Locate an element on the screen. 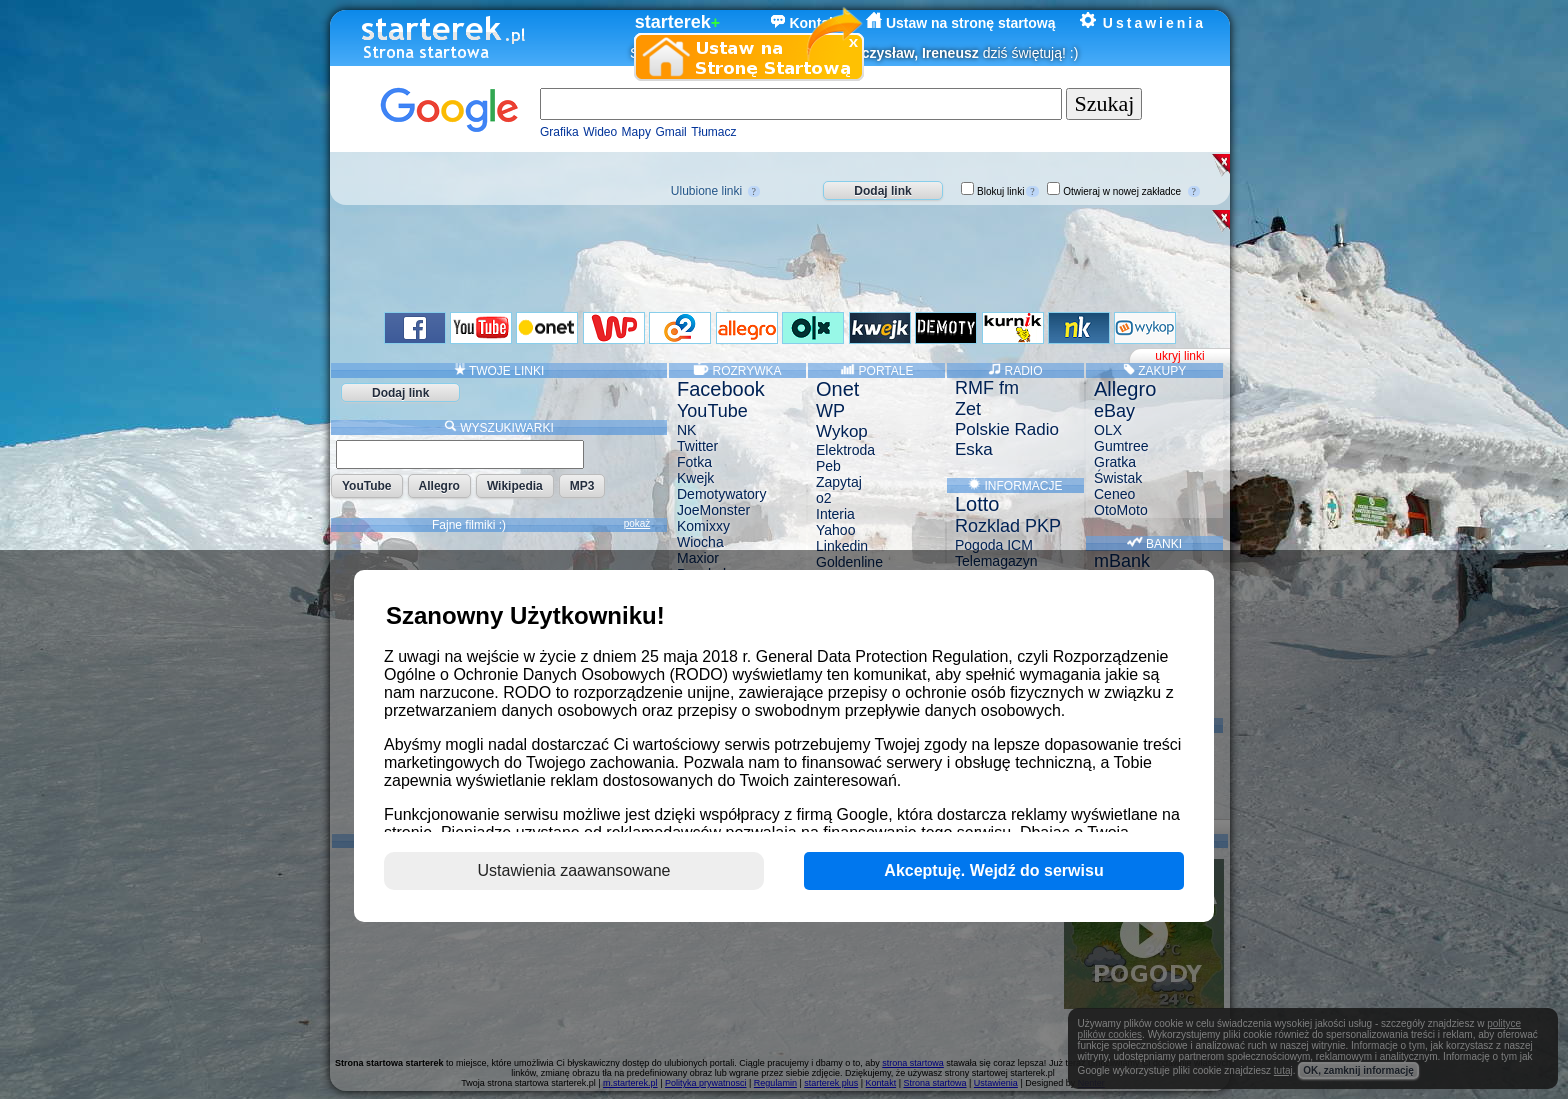  Wikipedia is located at coordinates (515, 486).